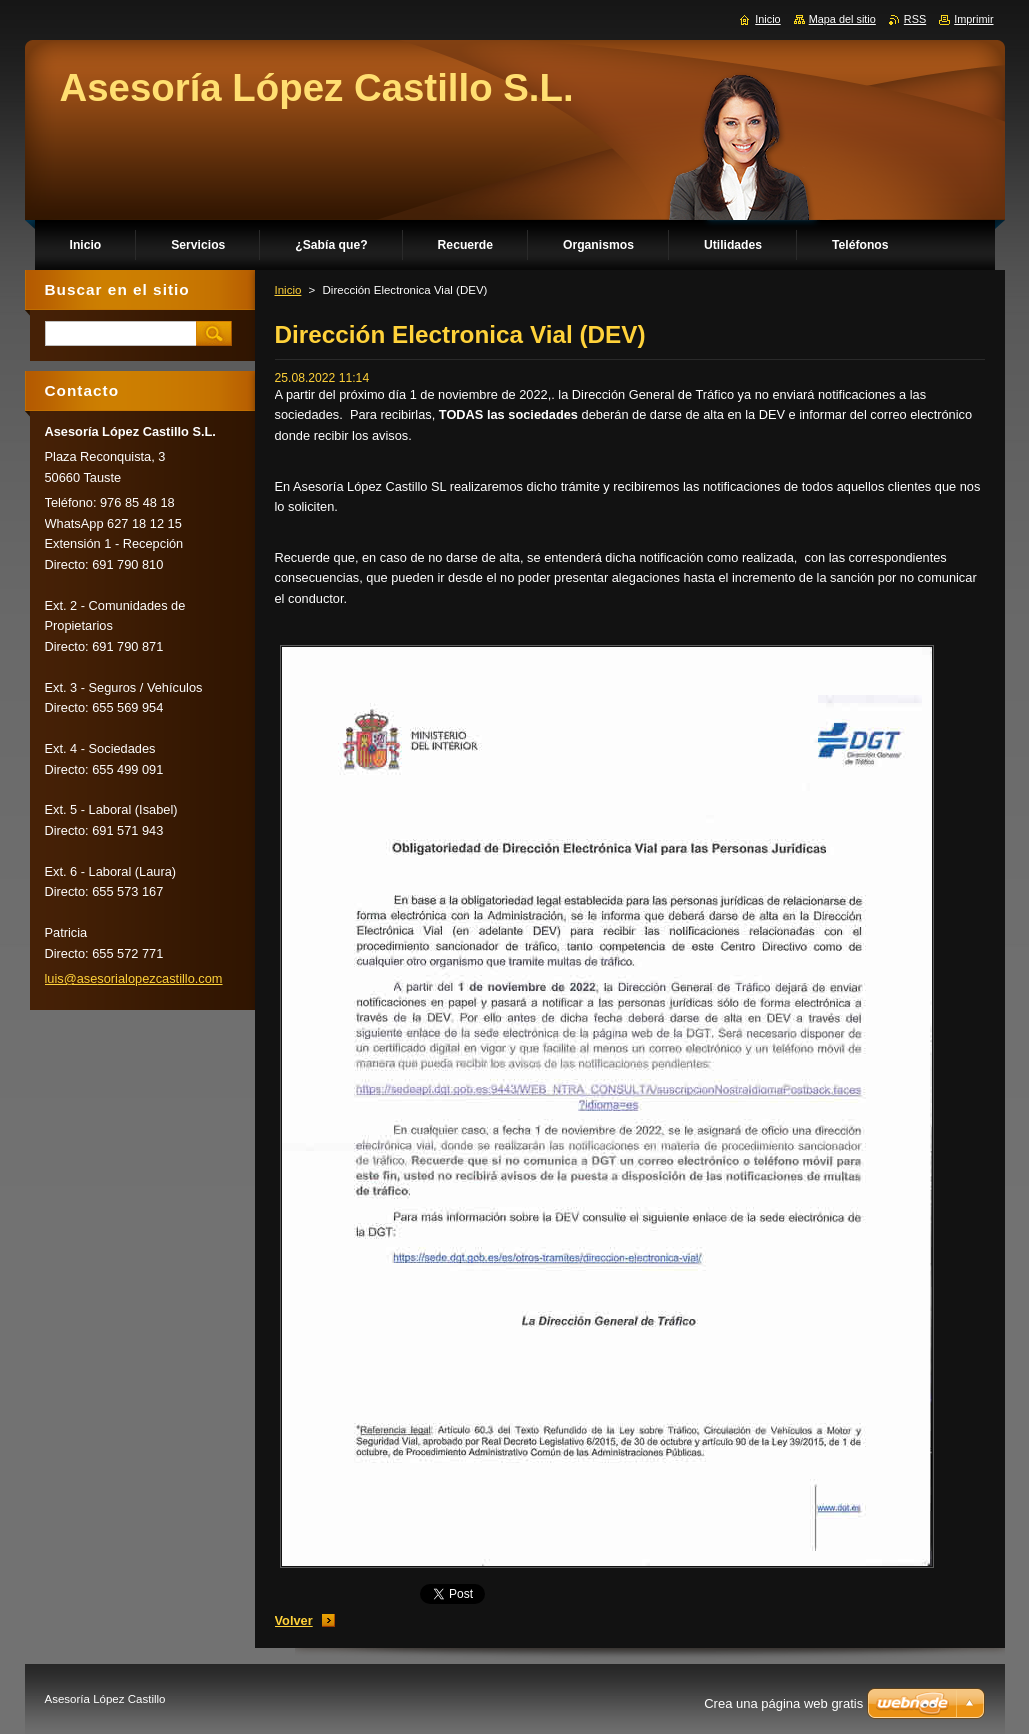 Image resolution: width=1029 pixels, height=1734 pixels. Describe the element at coordinates (783, 1703) in the screenshot. I see `Crea una página web gratis` at that location.